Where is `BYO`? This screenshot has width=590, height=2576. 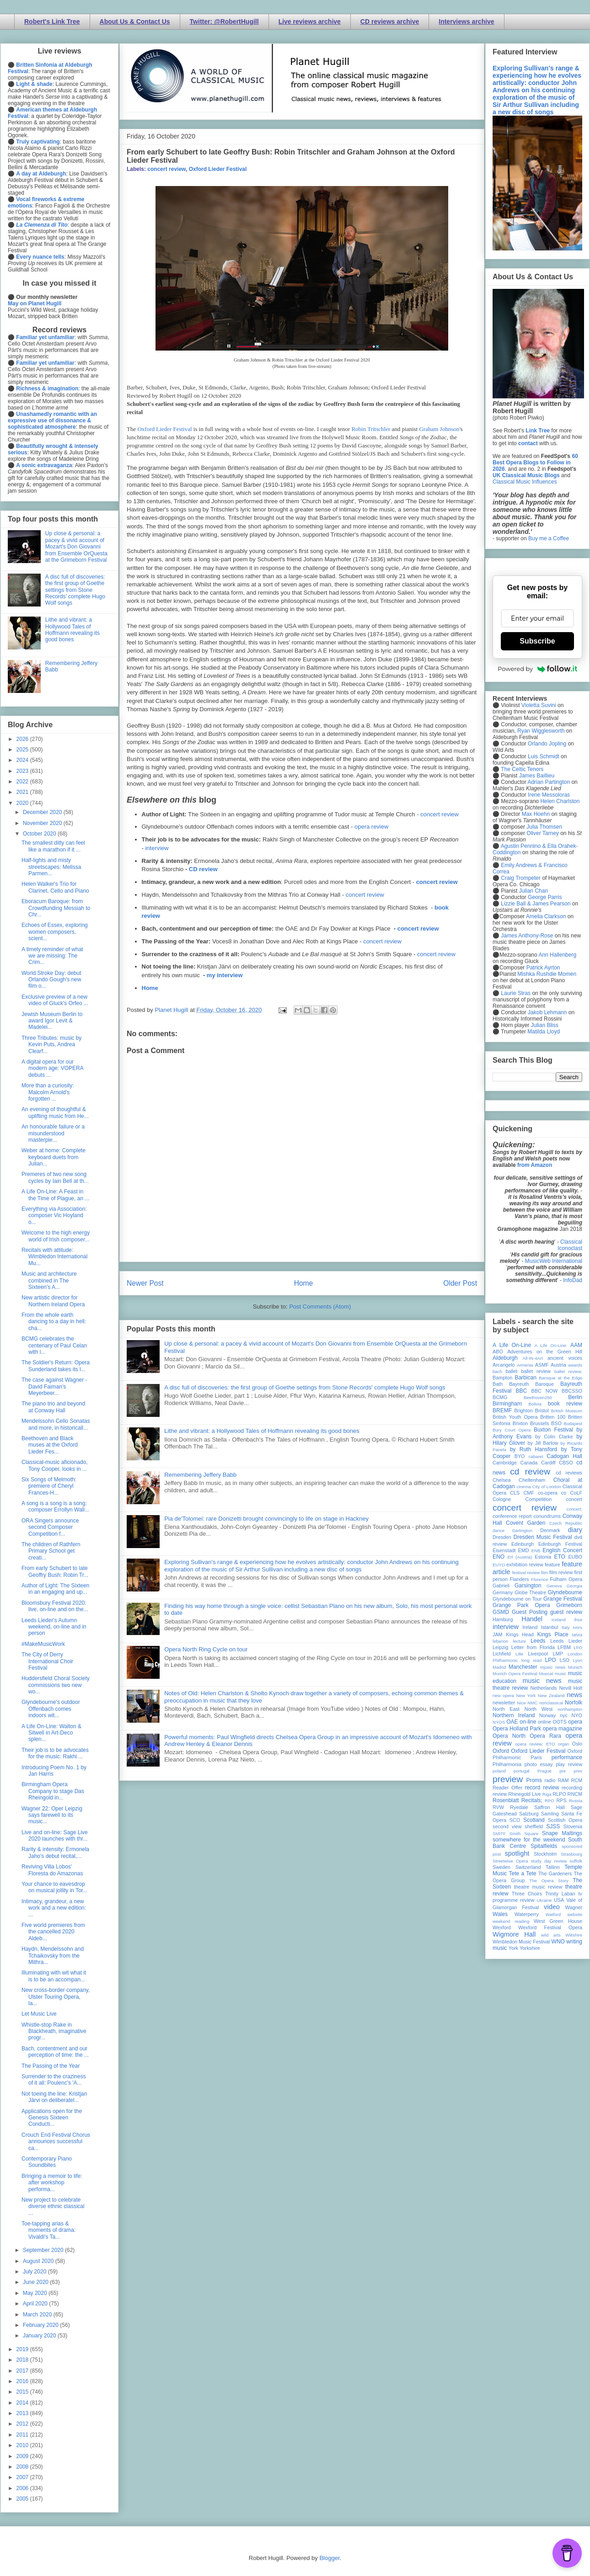 BYO is located at coordinates (520, 1456).